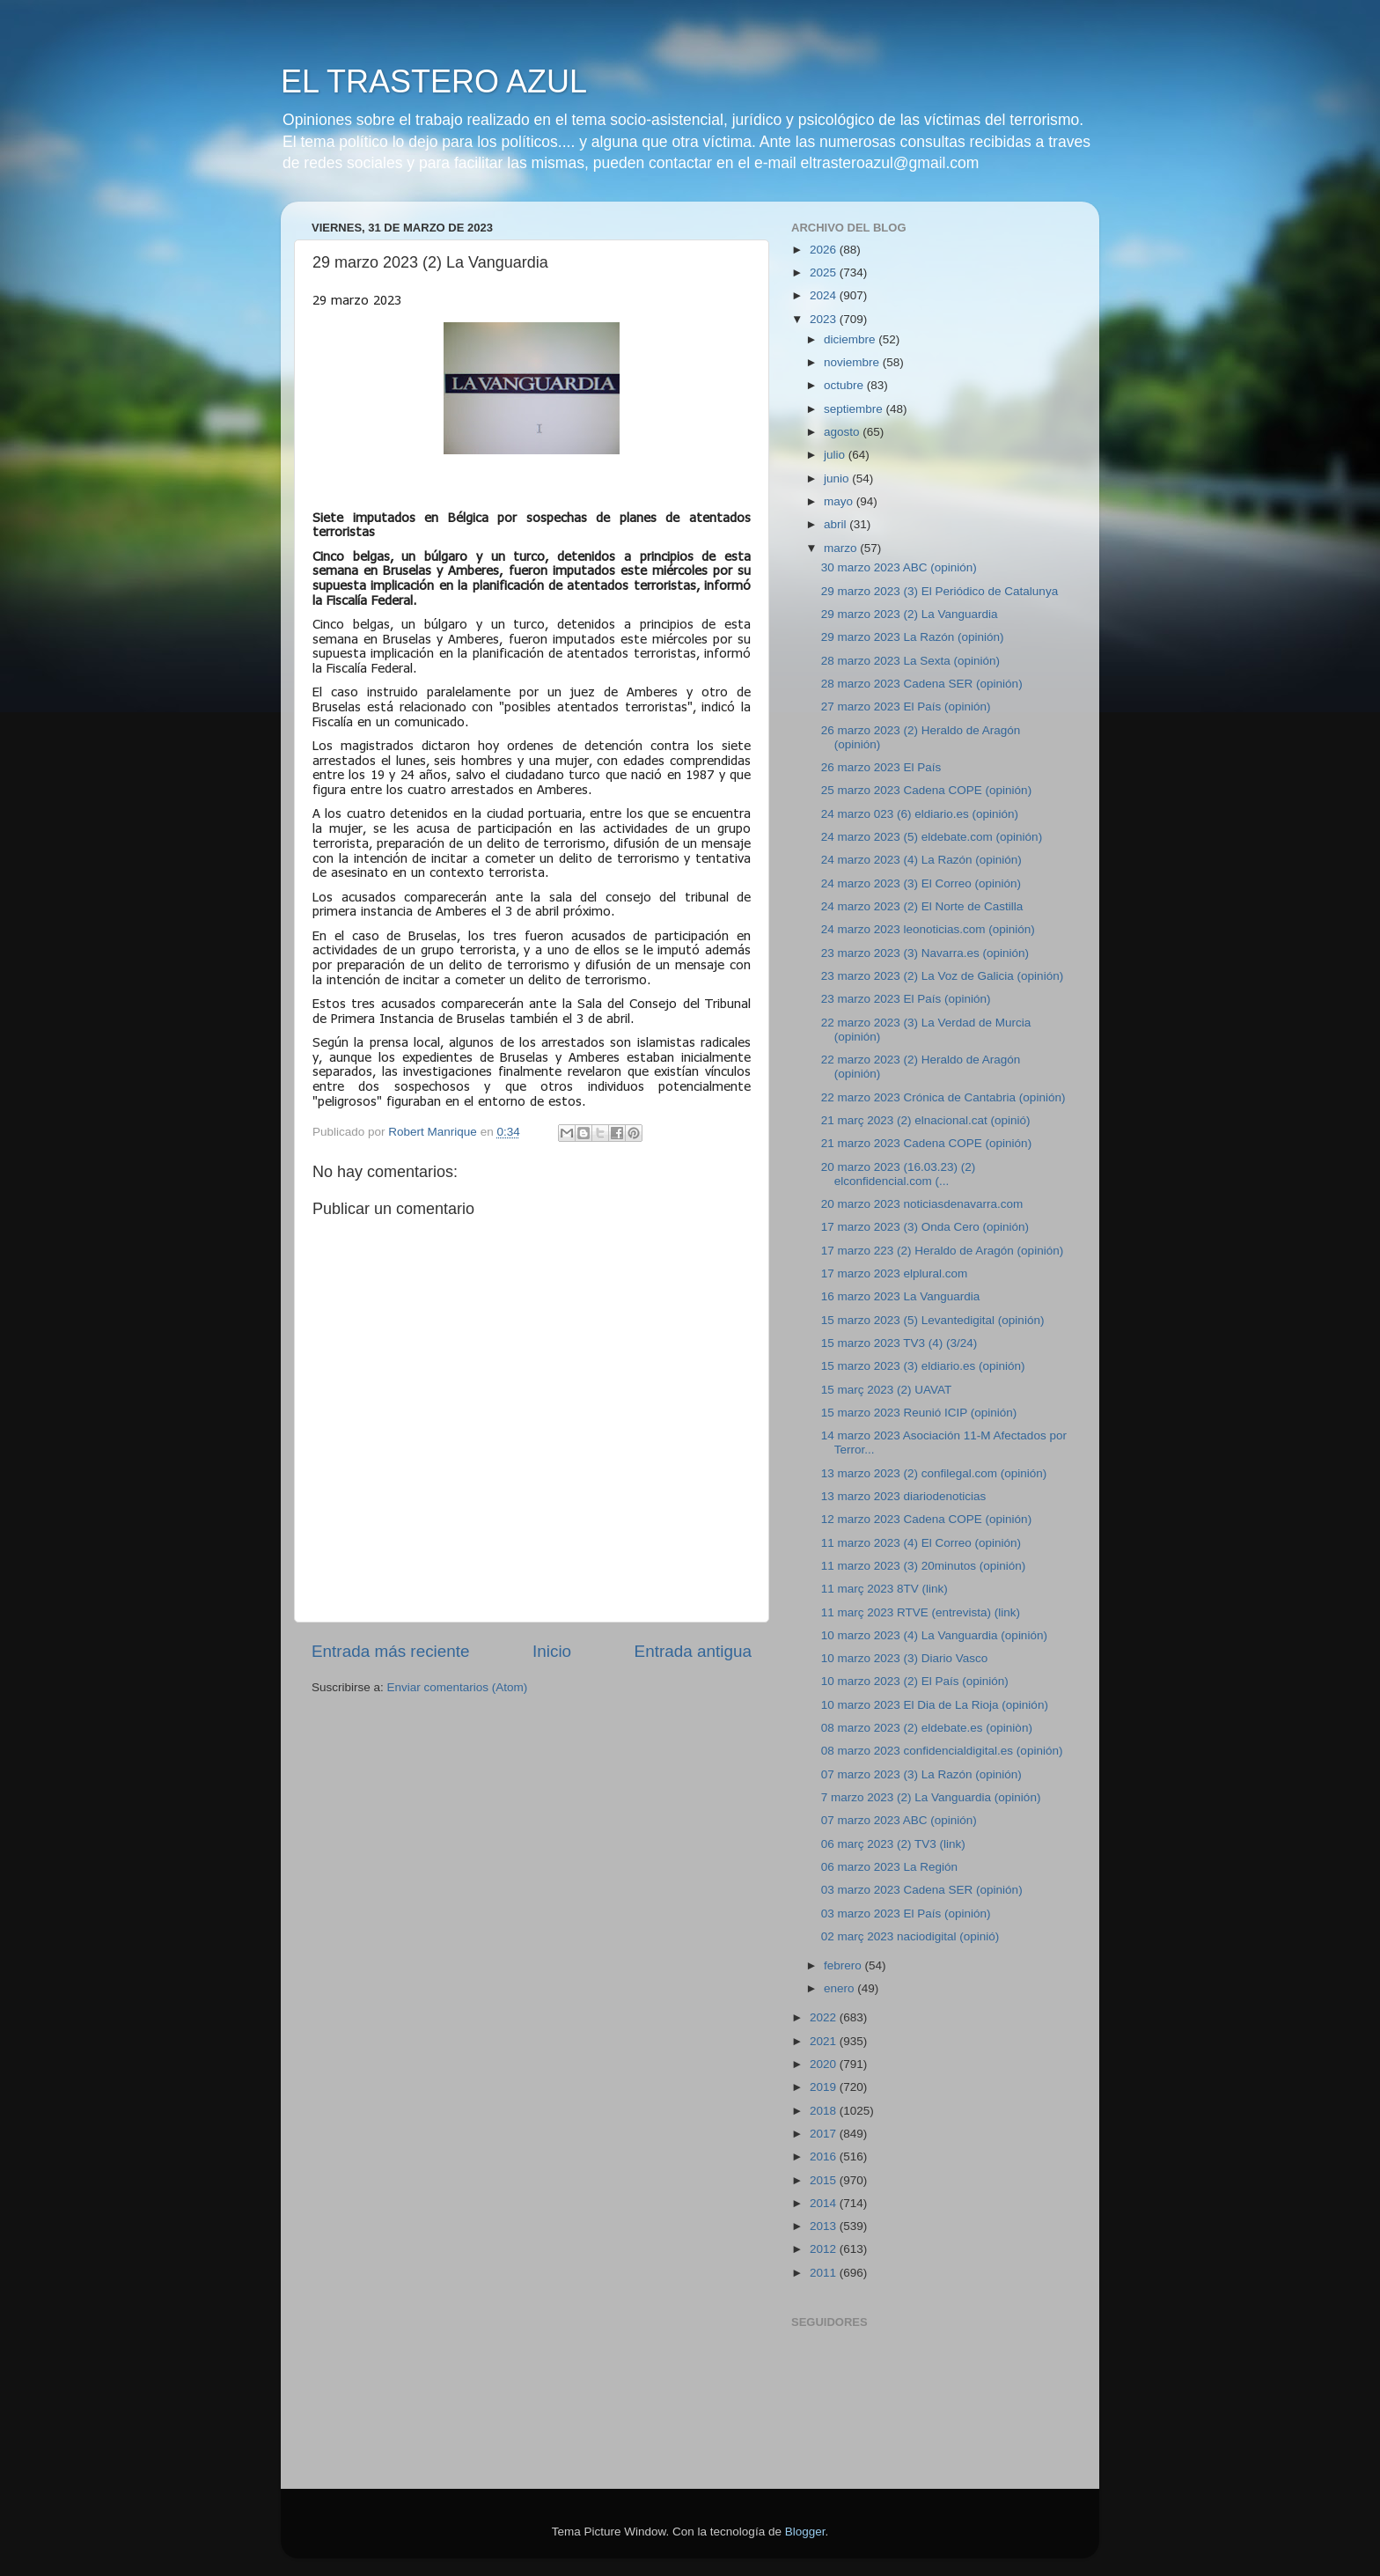 The height and width of the screenshot is (2576, 1380). What do you see at coordinates (942, 1750) in the screenshot?
I see `08 marzo 2023 confidencialdigital.es (opinión)` at bounding box center [942, 1750].